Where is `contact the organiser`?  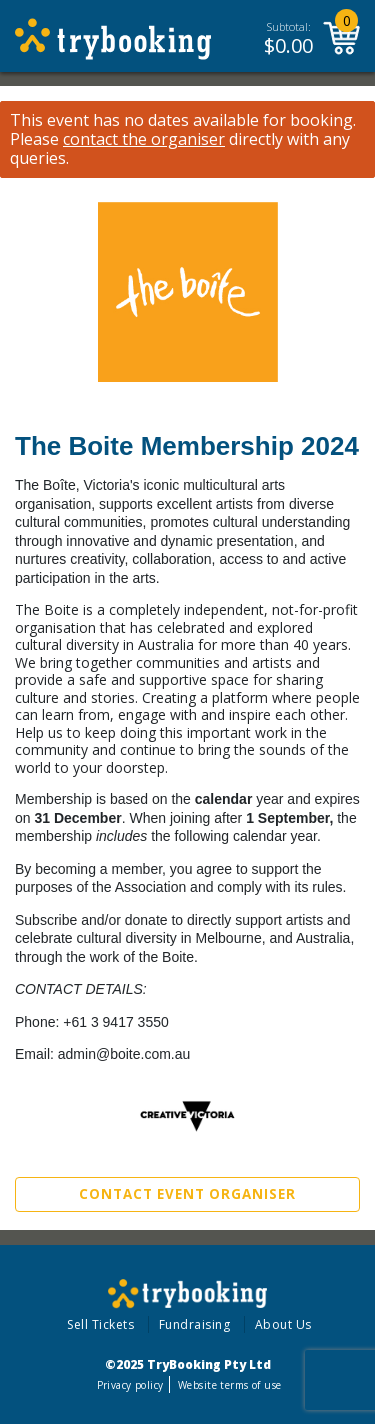 contact the organiser is located at coordinates (144, 139).